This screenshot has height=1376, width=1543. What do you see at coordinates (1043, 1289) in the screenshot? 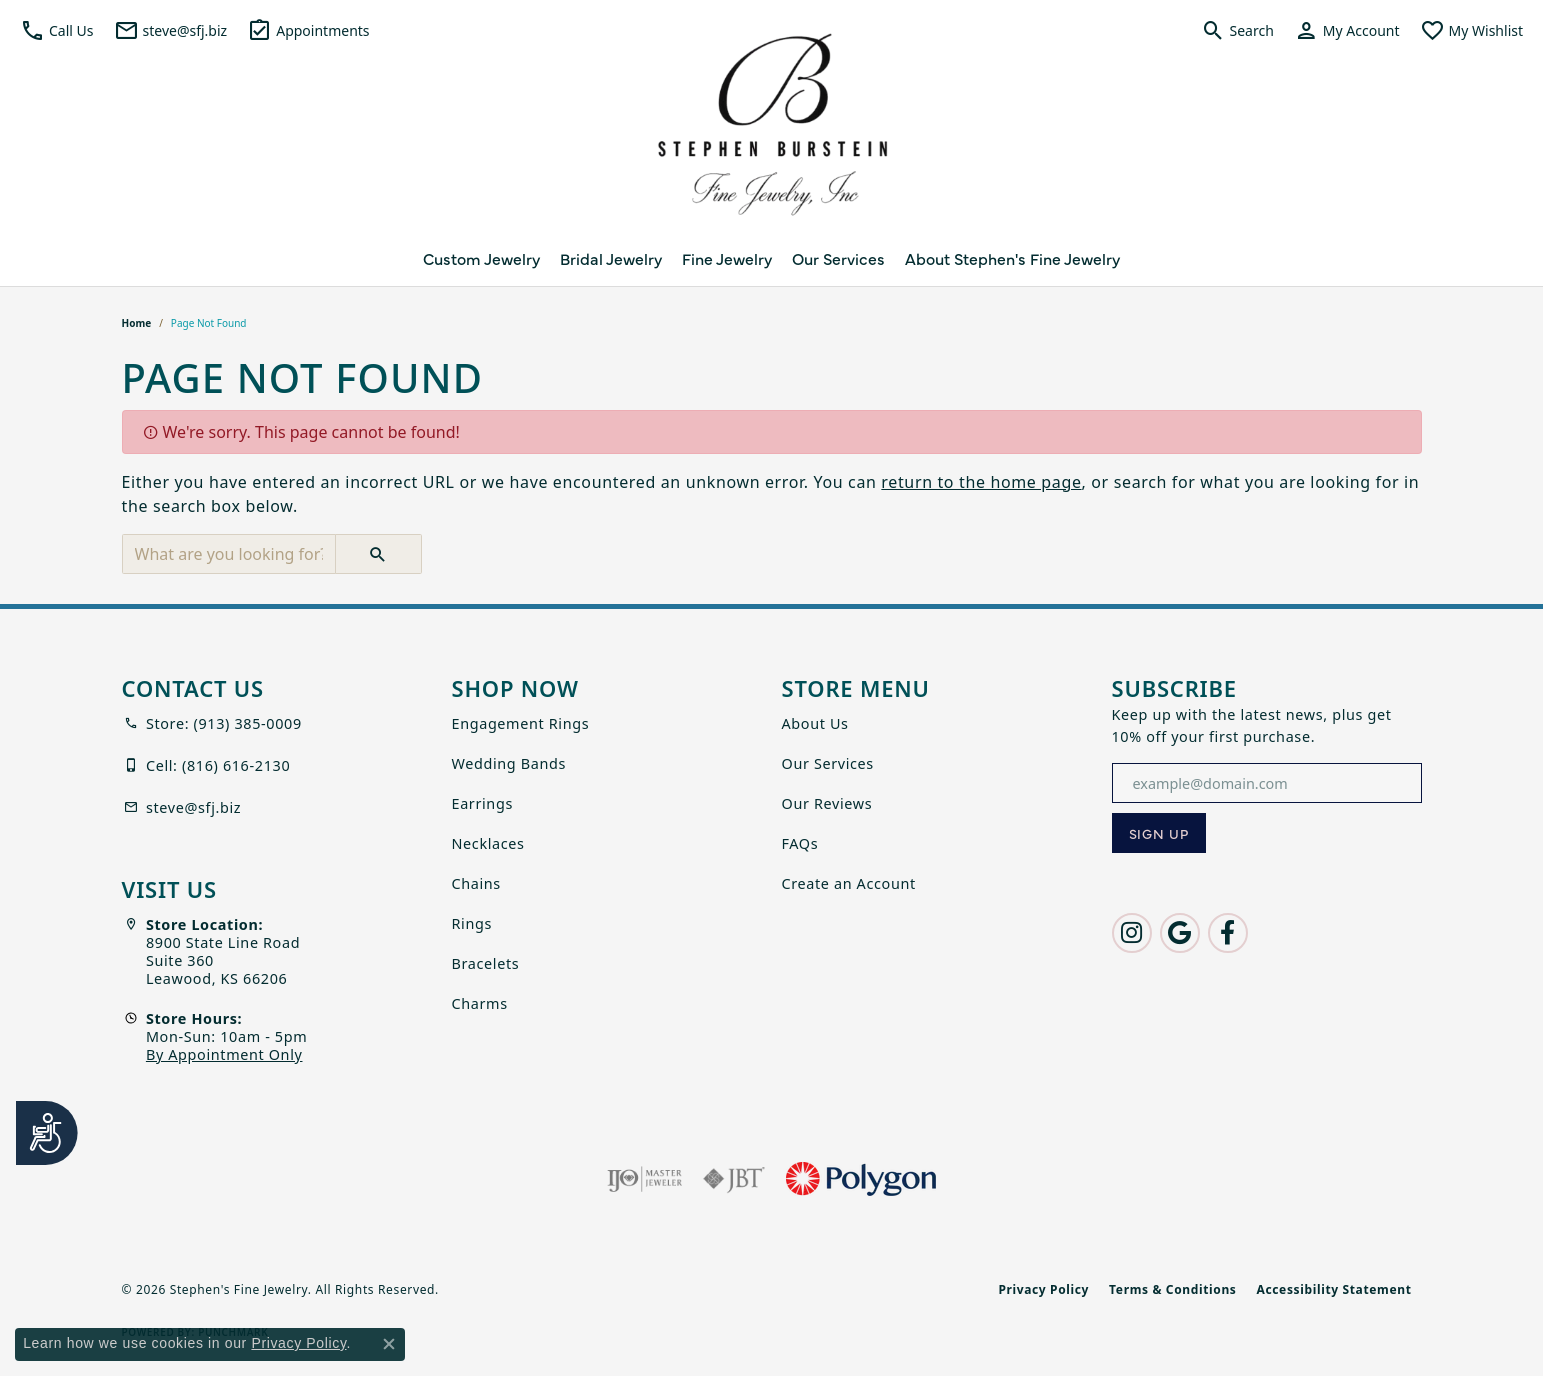
I see `Privacy Policy` at bounding box center [1043, 1289].